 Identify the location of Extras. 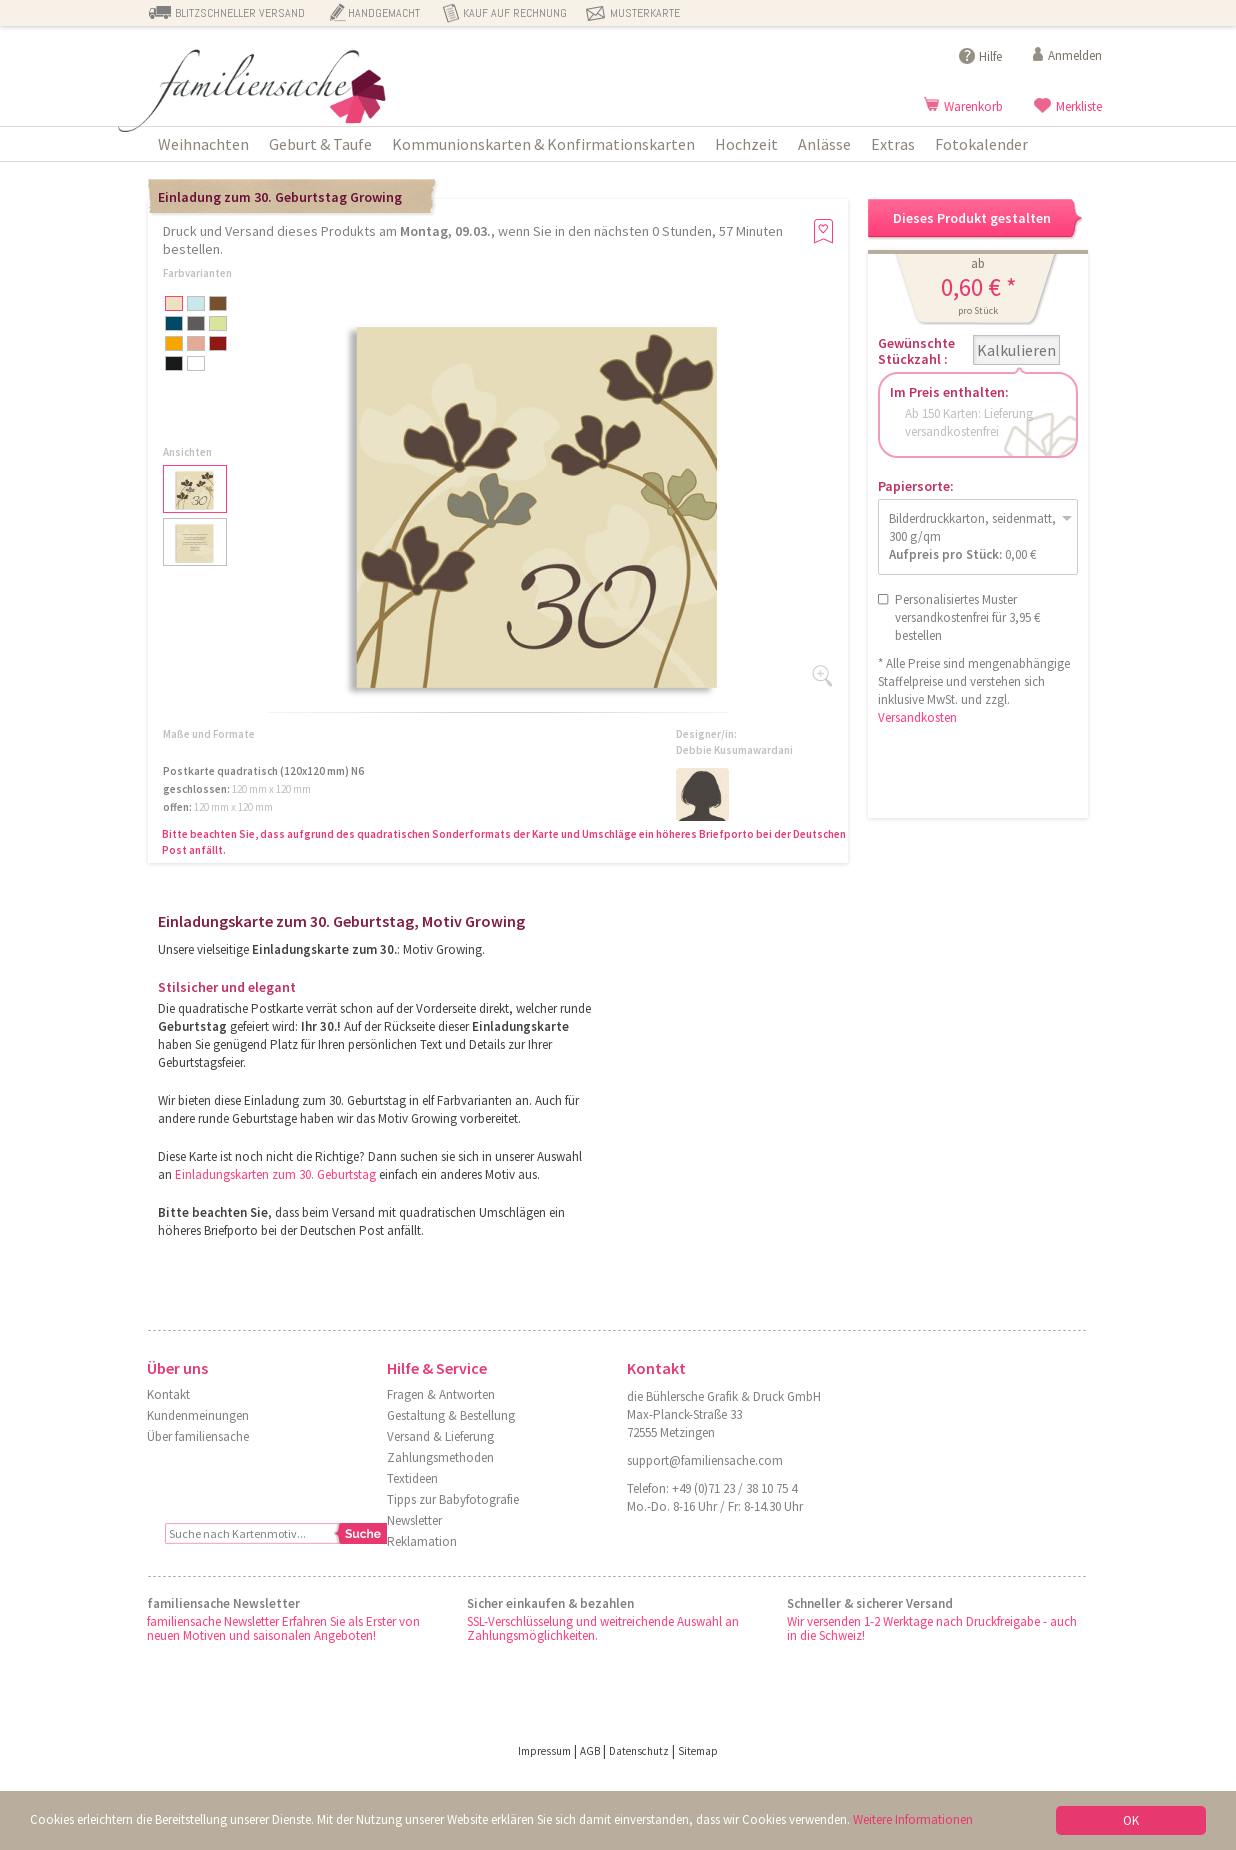
(893, 144).